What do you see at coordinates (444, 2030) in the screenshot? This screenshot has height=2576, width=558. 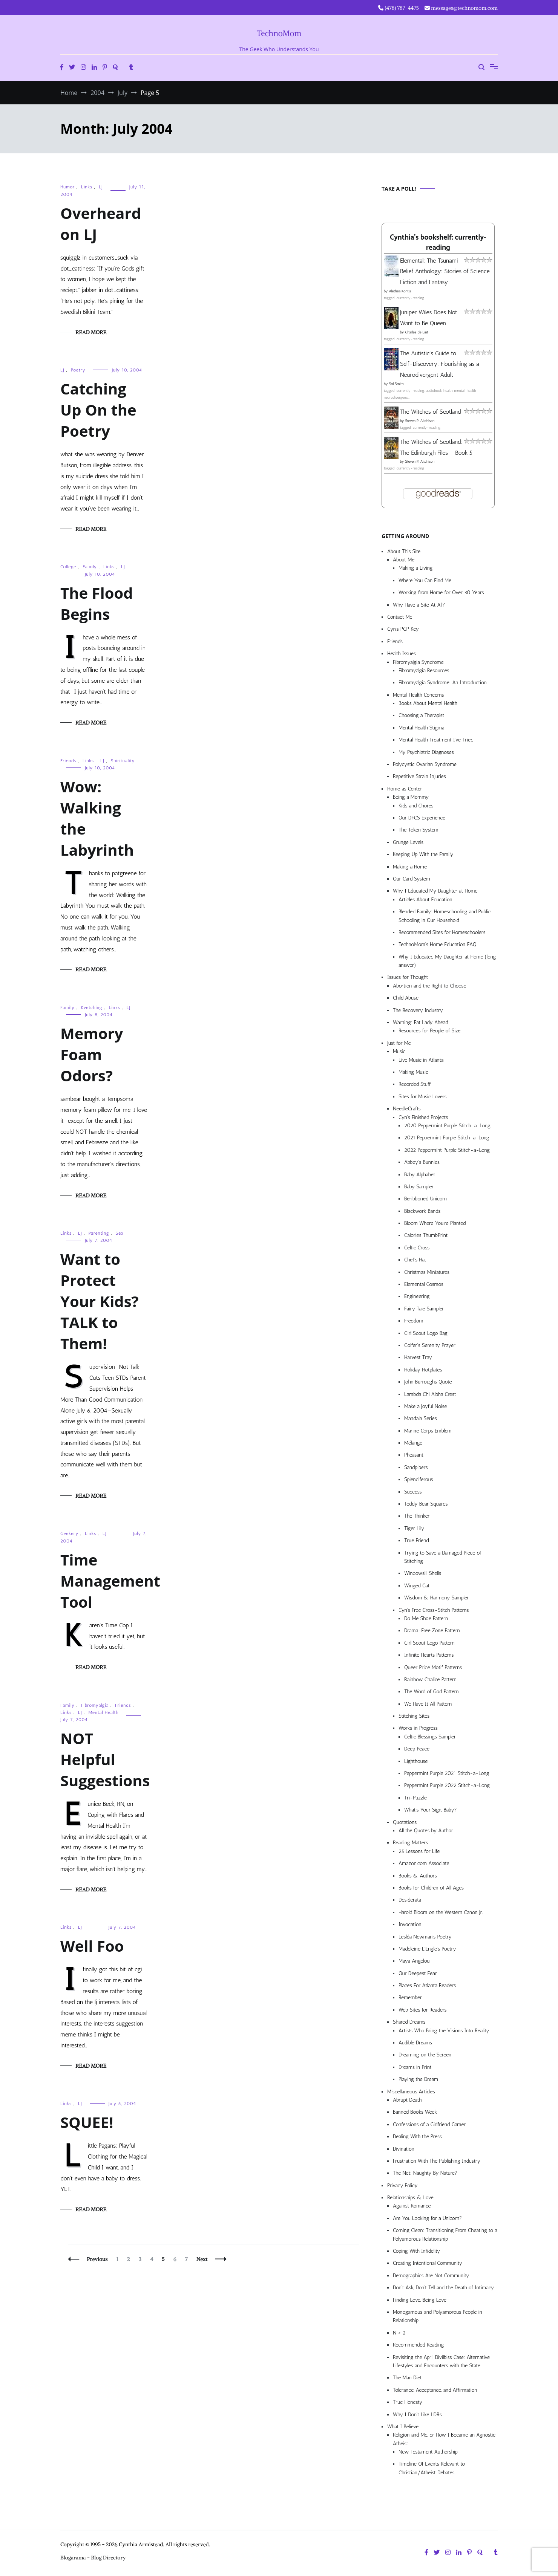 I see `Artists Who Bring the Visions Into Reality` at bounding box center [444, 2030].